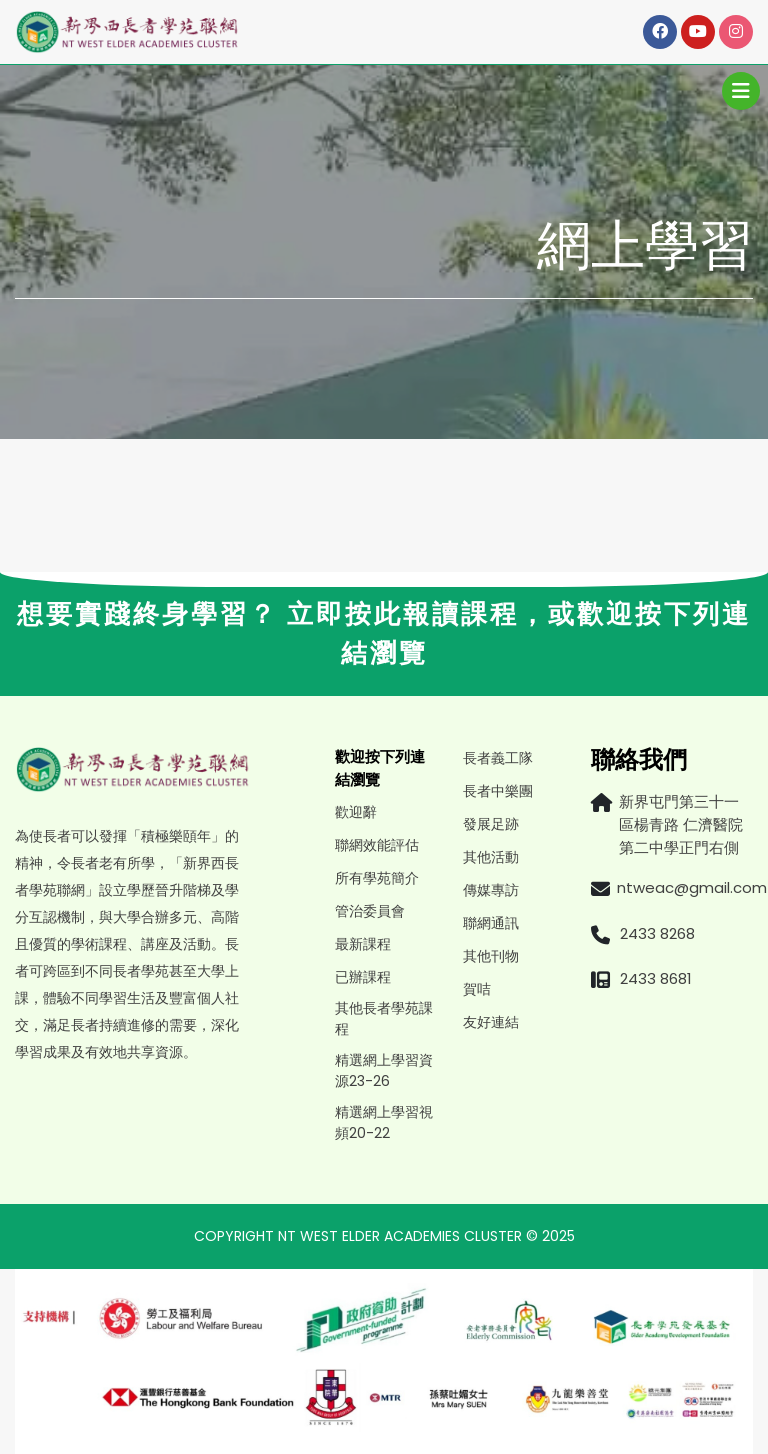  Describe the element at coordinates (498, 758) in the screenshot. I see `長者義工隊` at that location.